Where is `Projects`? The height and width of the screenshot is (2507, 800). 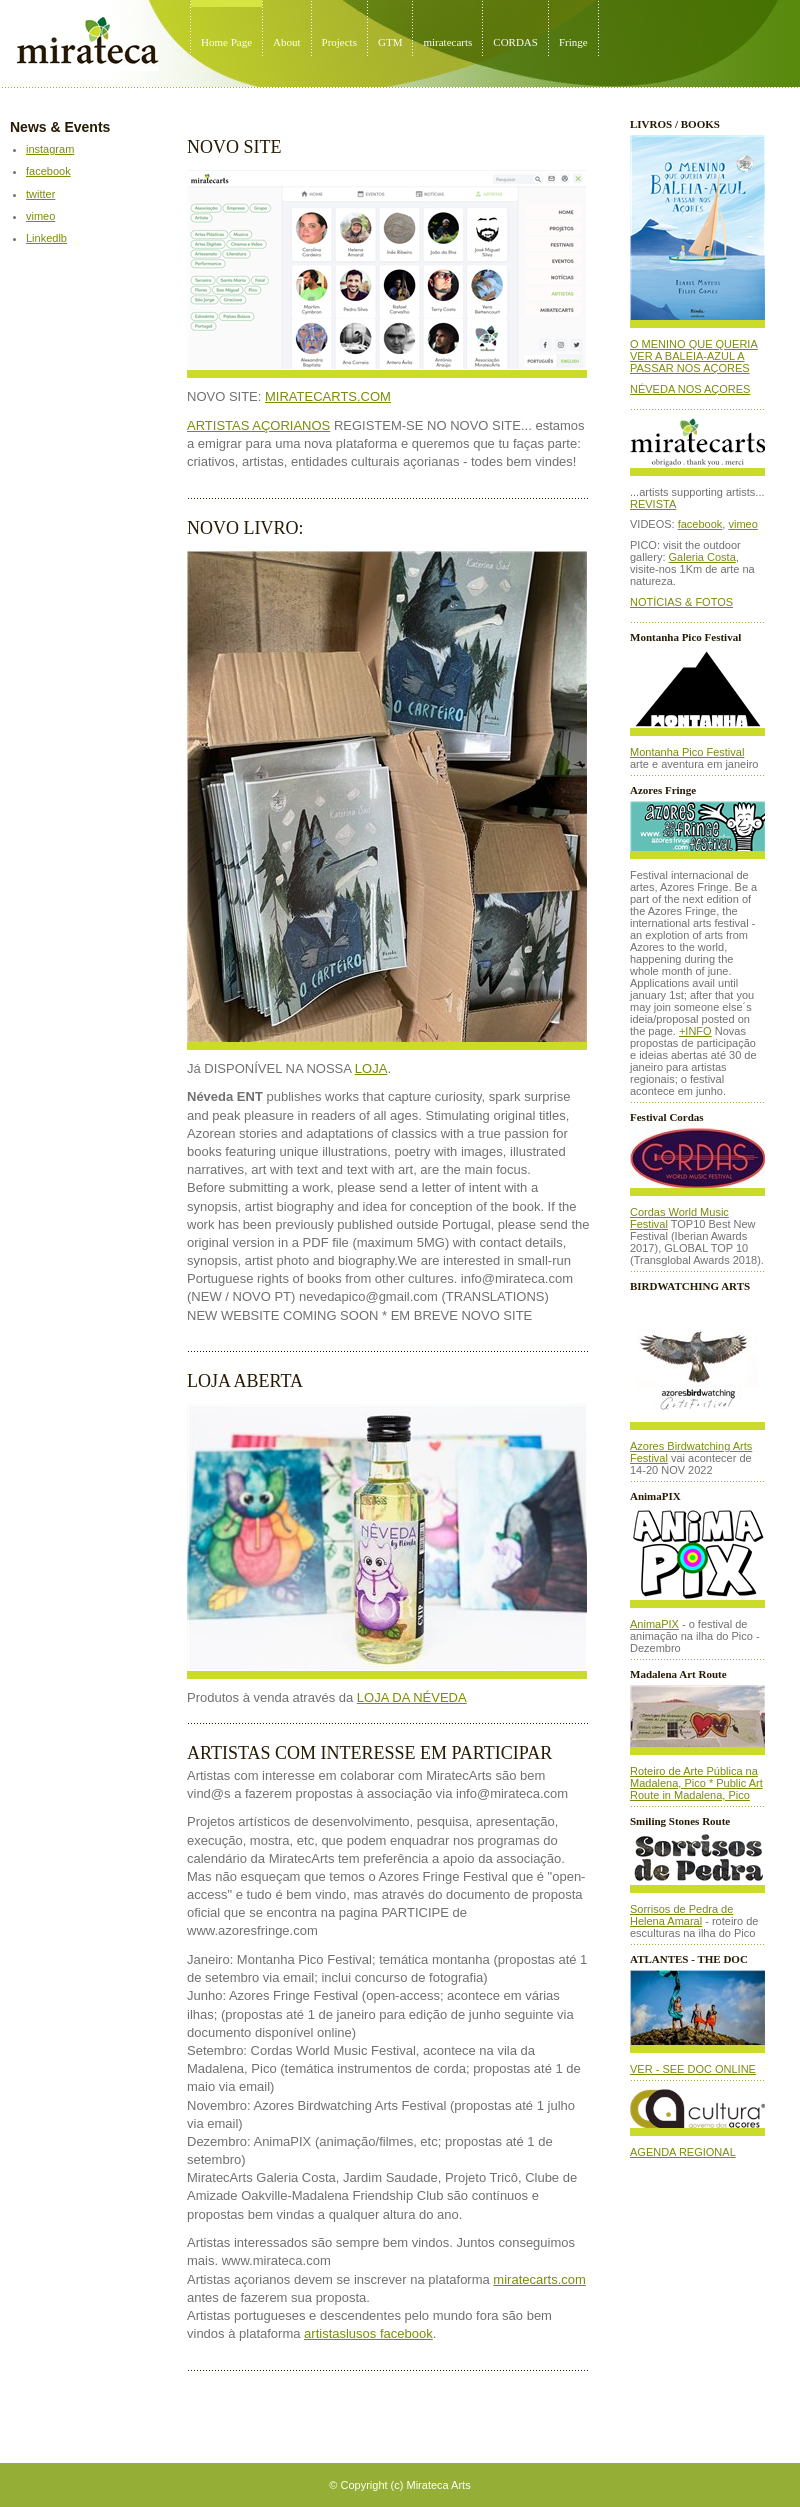 Projects is located at coordinates (339, 42).